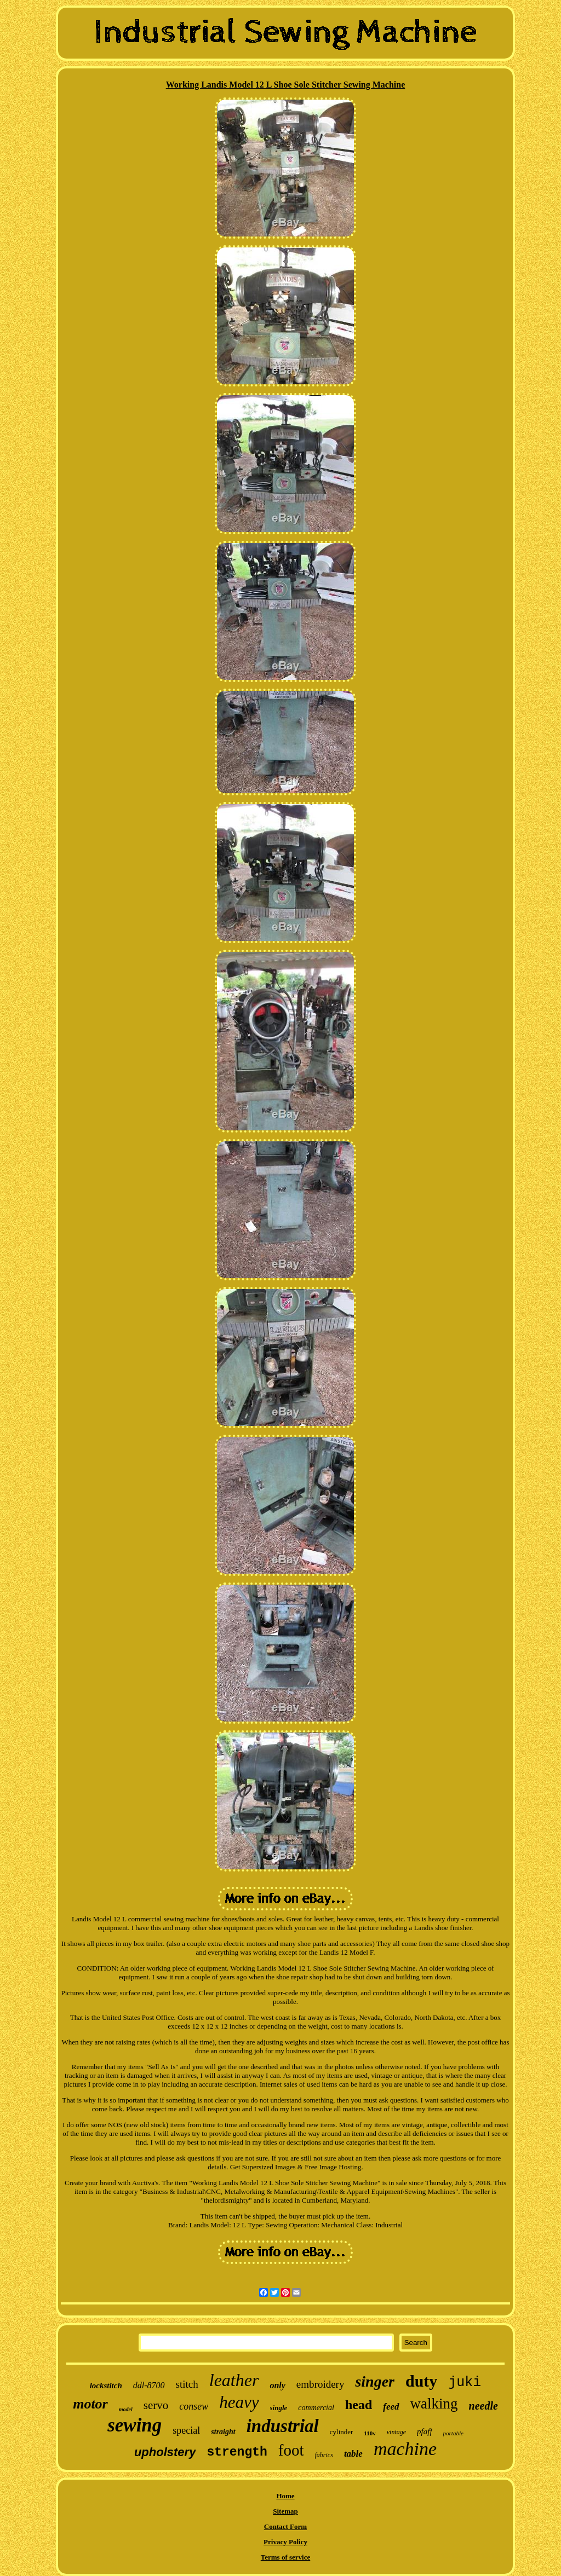 This screenshot has height=2576, width=561. I want to click on industrial, so click(283, 2426).